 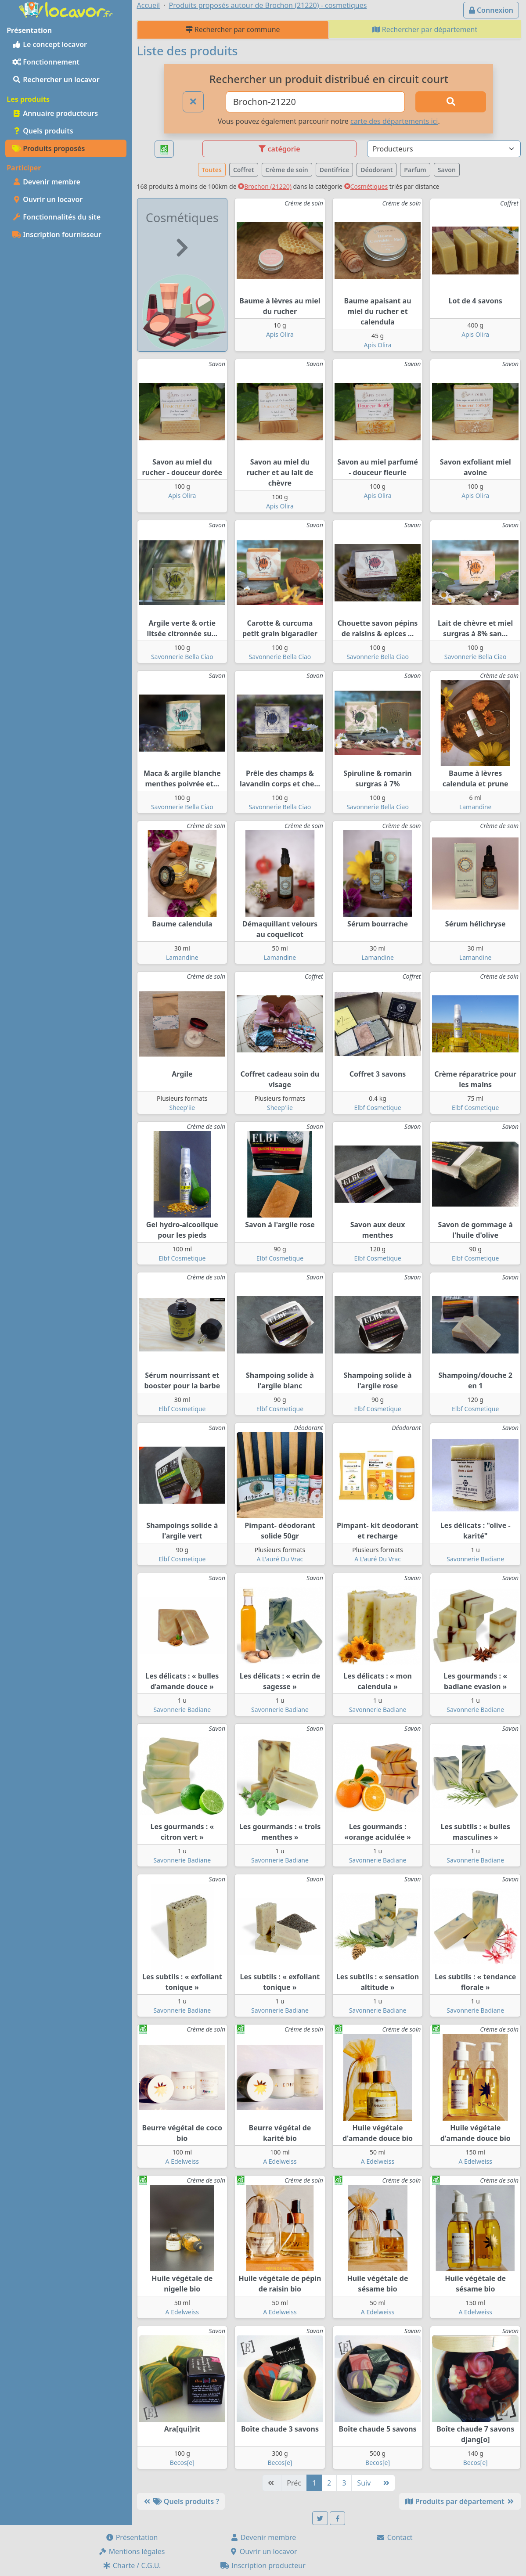 What do you see at coordinates (475, 1559) in the screenshot?
I see `Savonnerie Badiane` at bounding box center [475, 1559].